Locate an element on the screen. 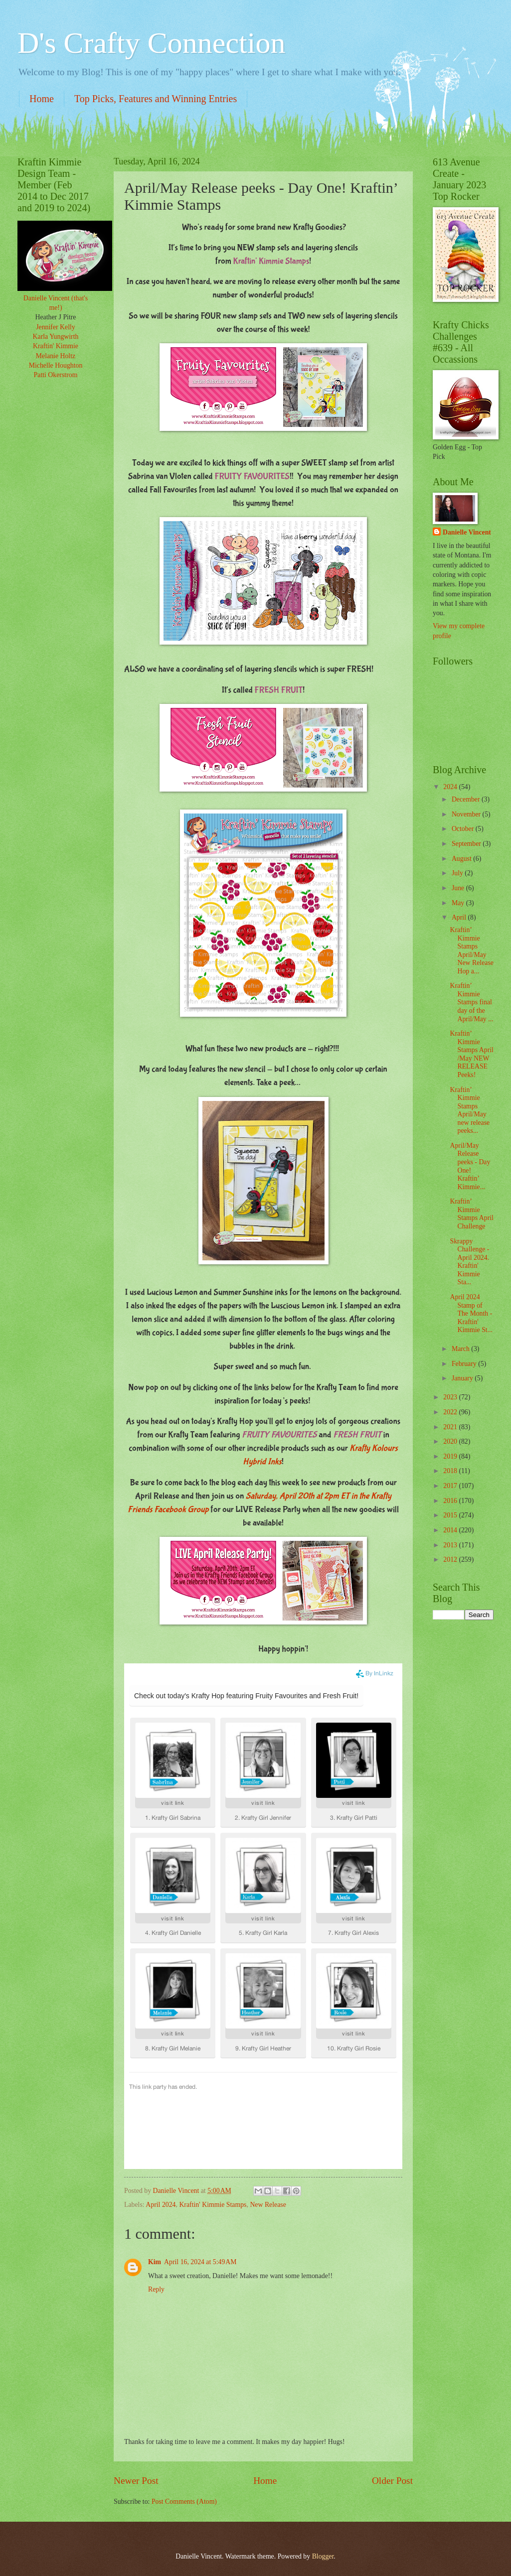 This screenshot has width=511, height=2576. Kraftin’ Kimmie Stamps final day of the April/May ... is located at coordinates (471, 1002).